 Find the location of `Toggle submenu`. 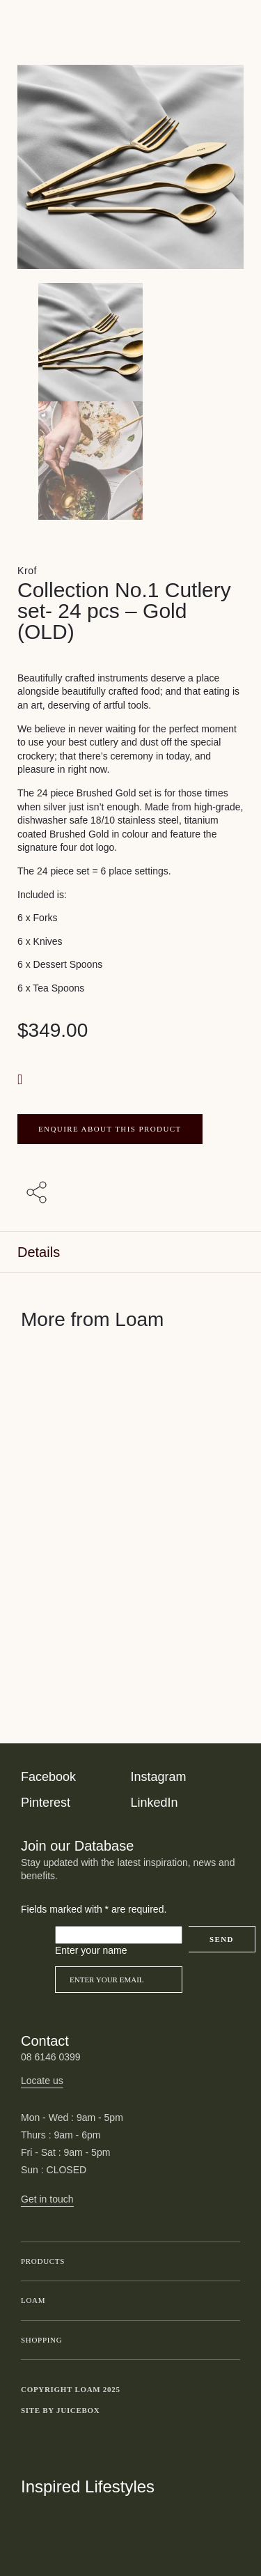

Toggle submenu is located at coordinates (226, 2262).